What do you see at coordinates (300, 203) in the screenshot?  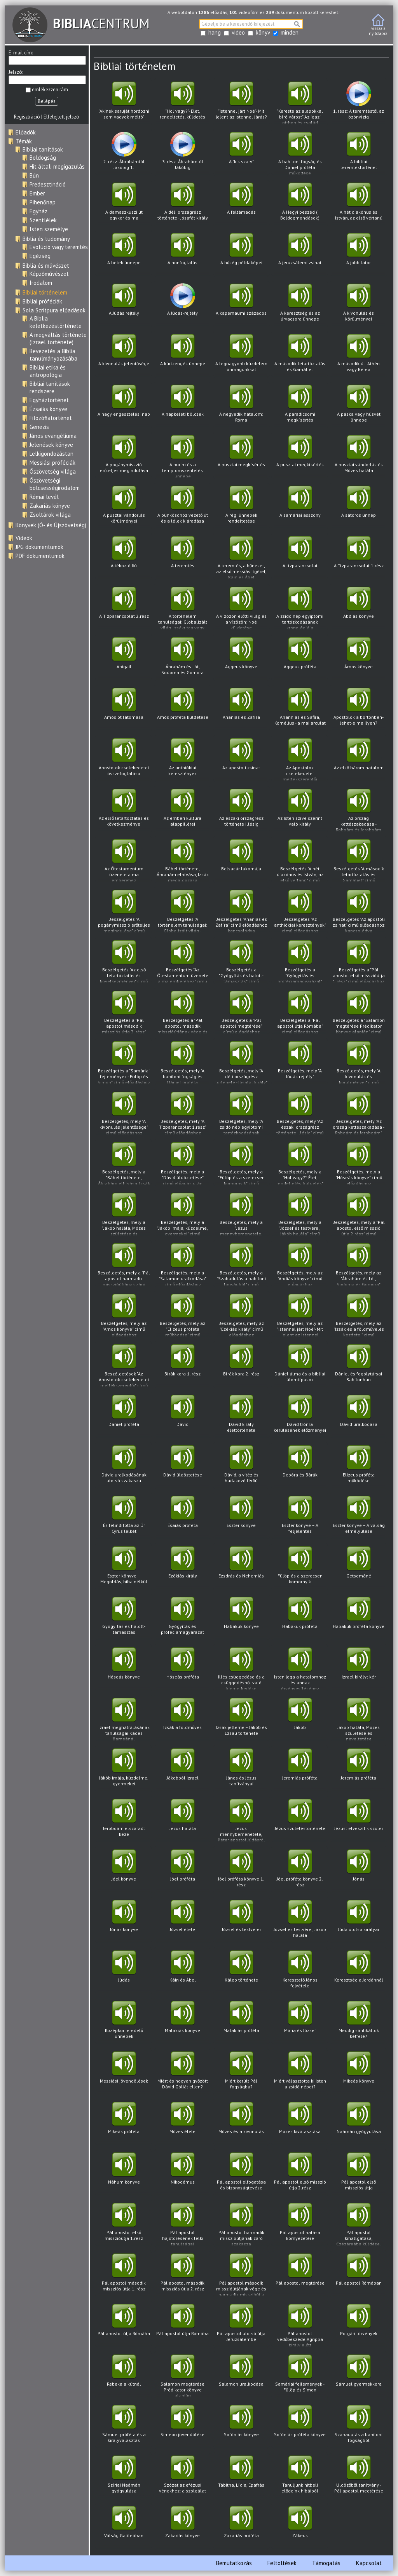 I see `A Hegyi beszéd ( Boldogmondások)` at bounding box center [300, 203].